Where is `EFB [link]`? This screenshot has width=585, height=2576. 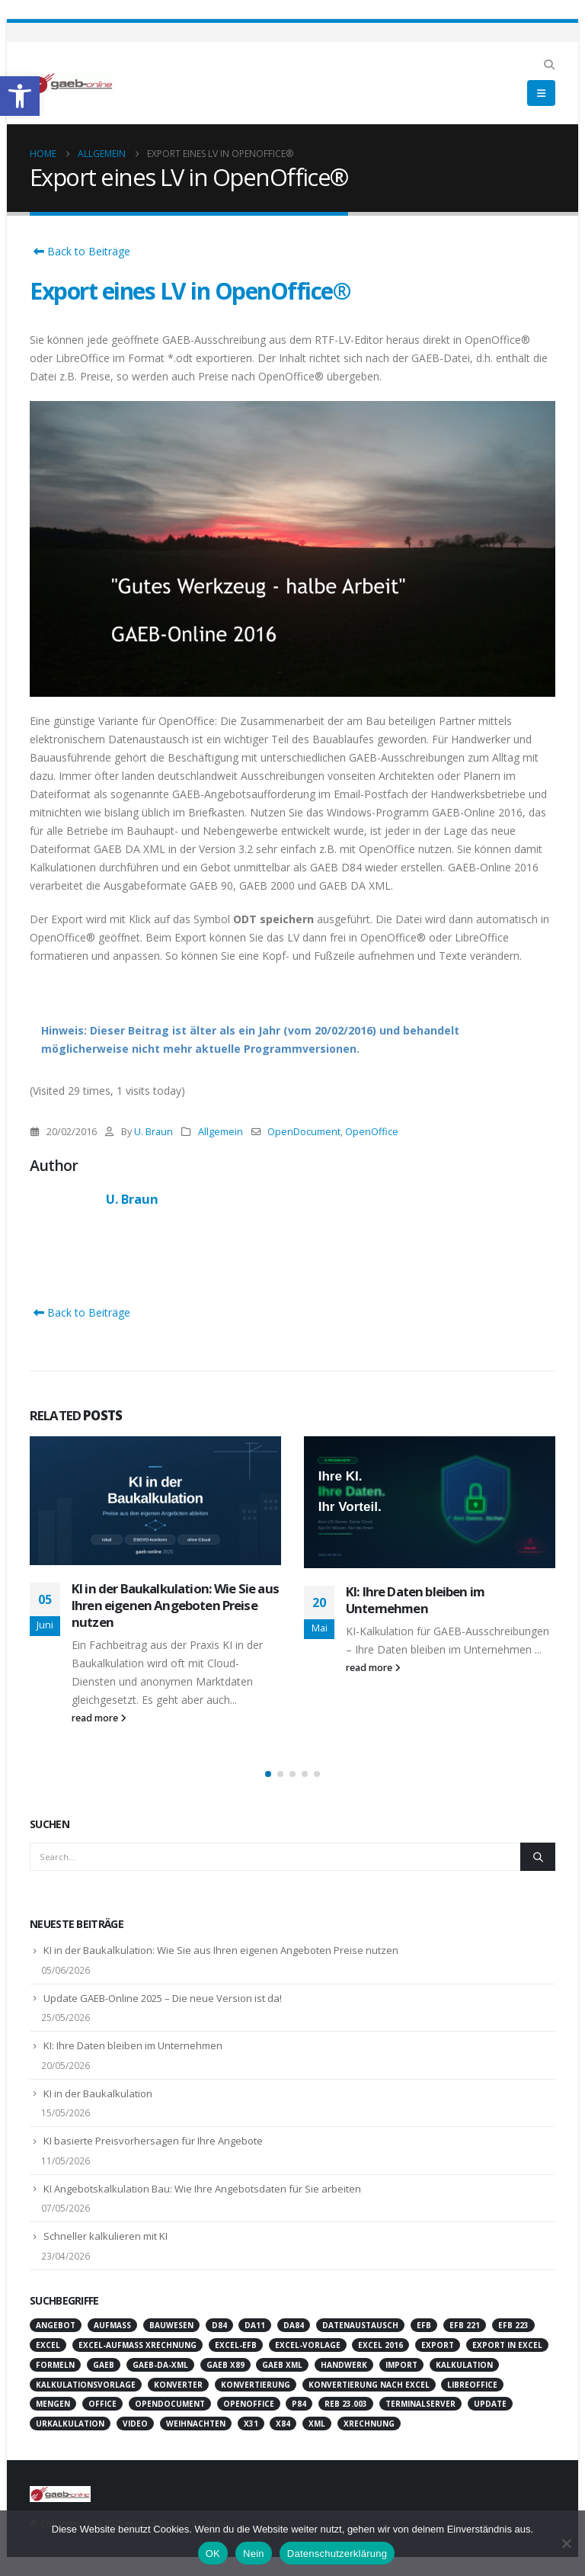
EFB [link] is located at coordinates (424, 2325).